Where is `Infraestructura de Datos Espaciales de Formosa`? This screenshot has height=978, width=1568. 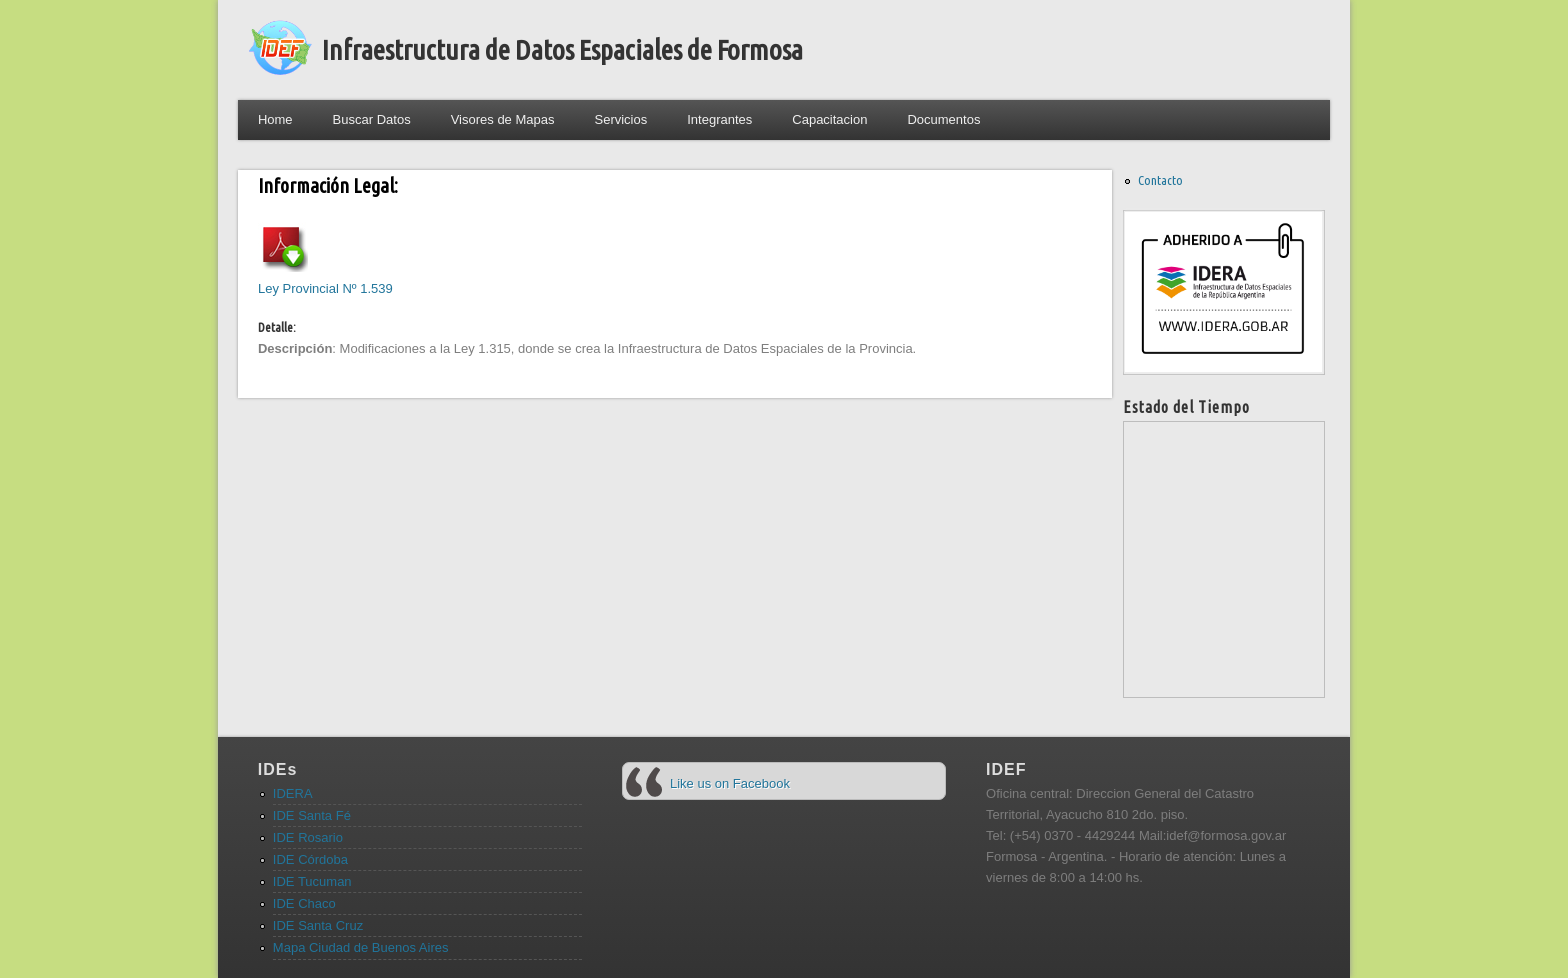 Infraestructura de Datos Espaciales de Formosa is located at coordinates (562, 49).